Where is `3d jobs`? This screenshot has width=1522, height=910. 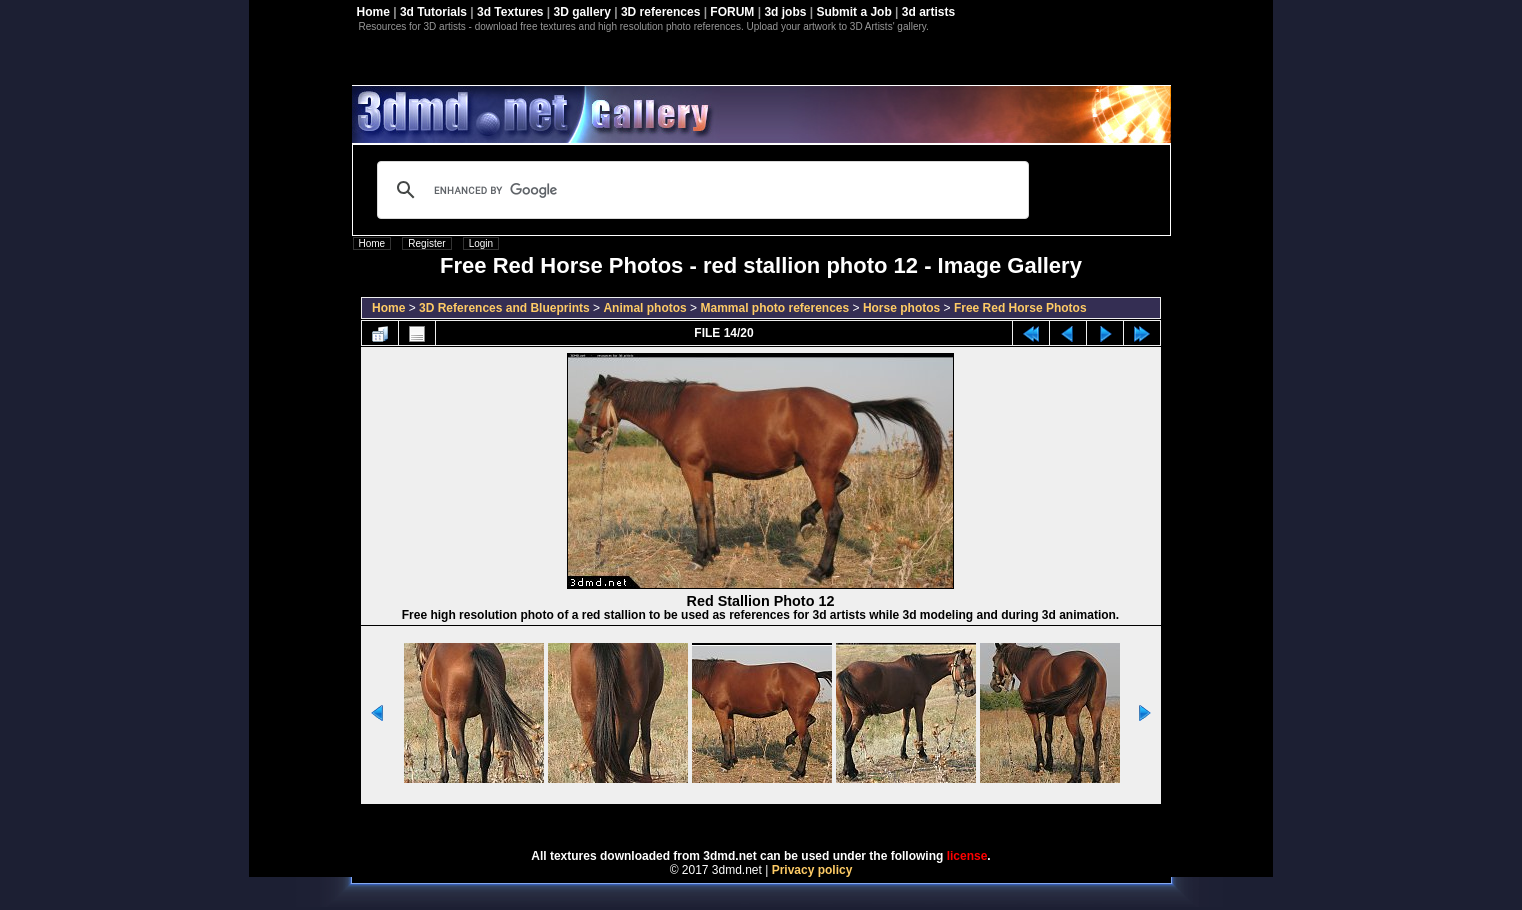 3d jobs is located at coordinates (785, 12).